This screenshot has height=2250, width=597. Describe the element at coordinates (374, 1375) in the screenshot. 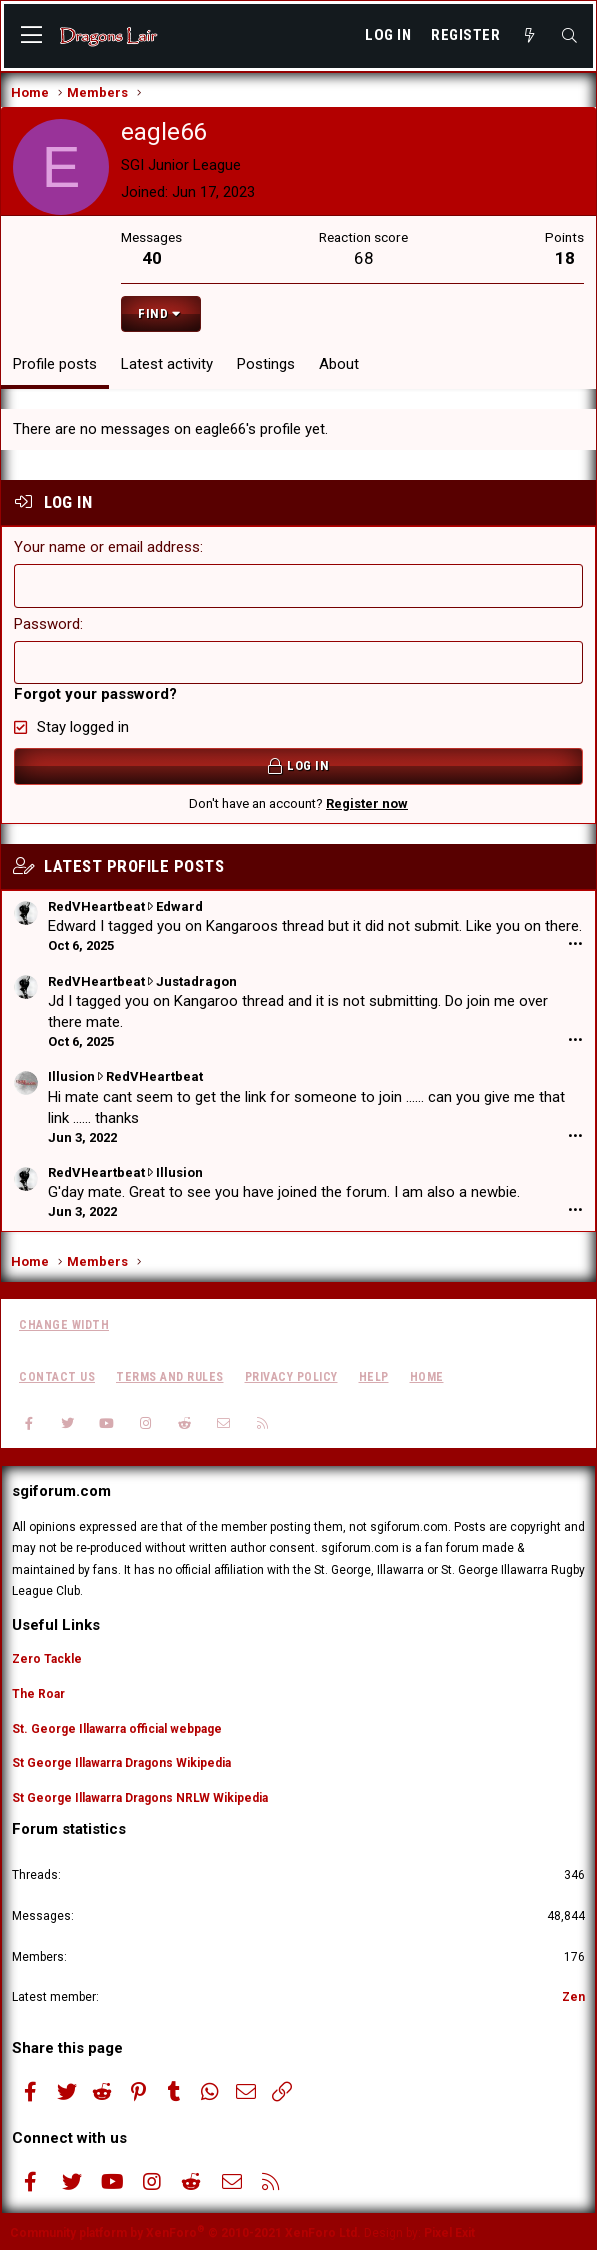

I see `Help` at that location.